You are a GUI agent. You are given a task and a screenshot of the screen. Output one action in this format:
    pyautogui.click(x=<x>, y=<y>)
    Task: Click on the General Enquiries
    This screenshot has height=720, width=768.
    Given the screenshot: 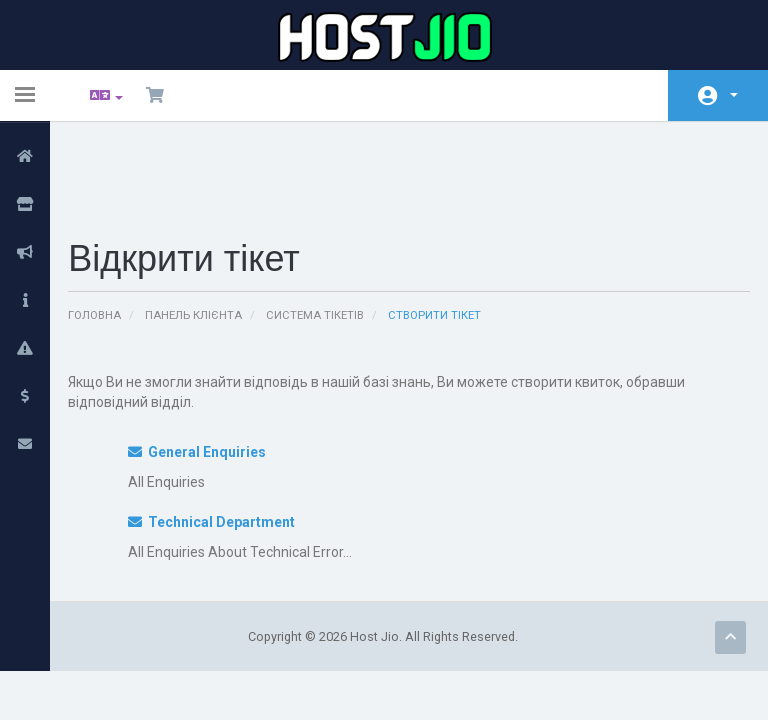 What is the action you would take?
    pyautogui.click(x=206, y=371)
    